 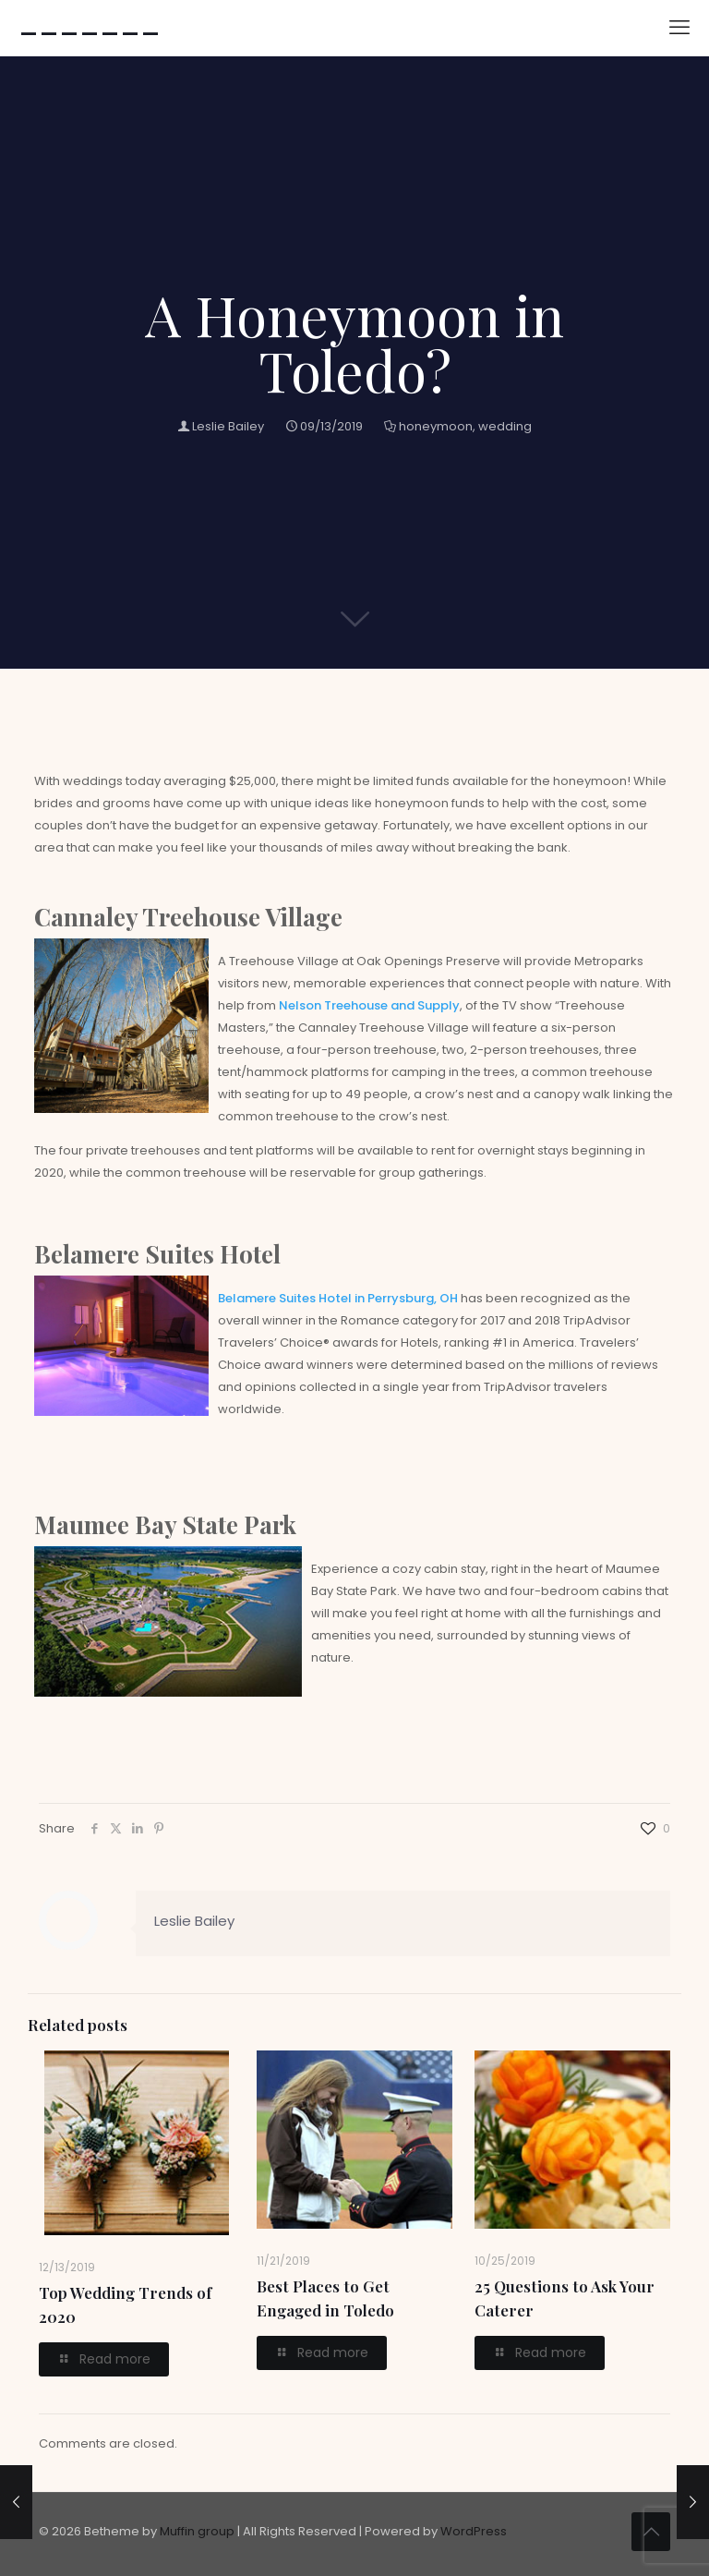 I want to click on -------, so click(x=89, y=27).